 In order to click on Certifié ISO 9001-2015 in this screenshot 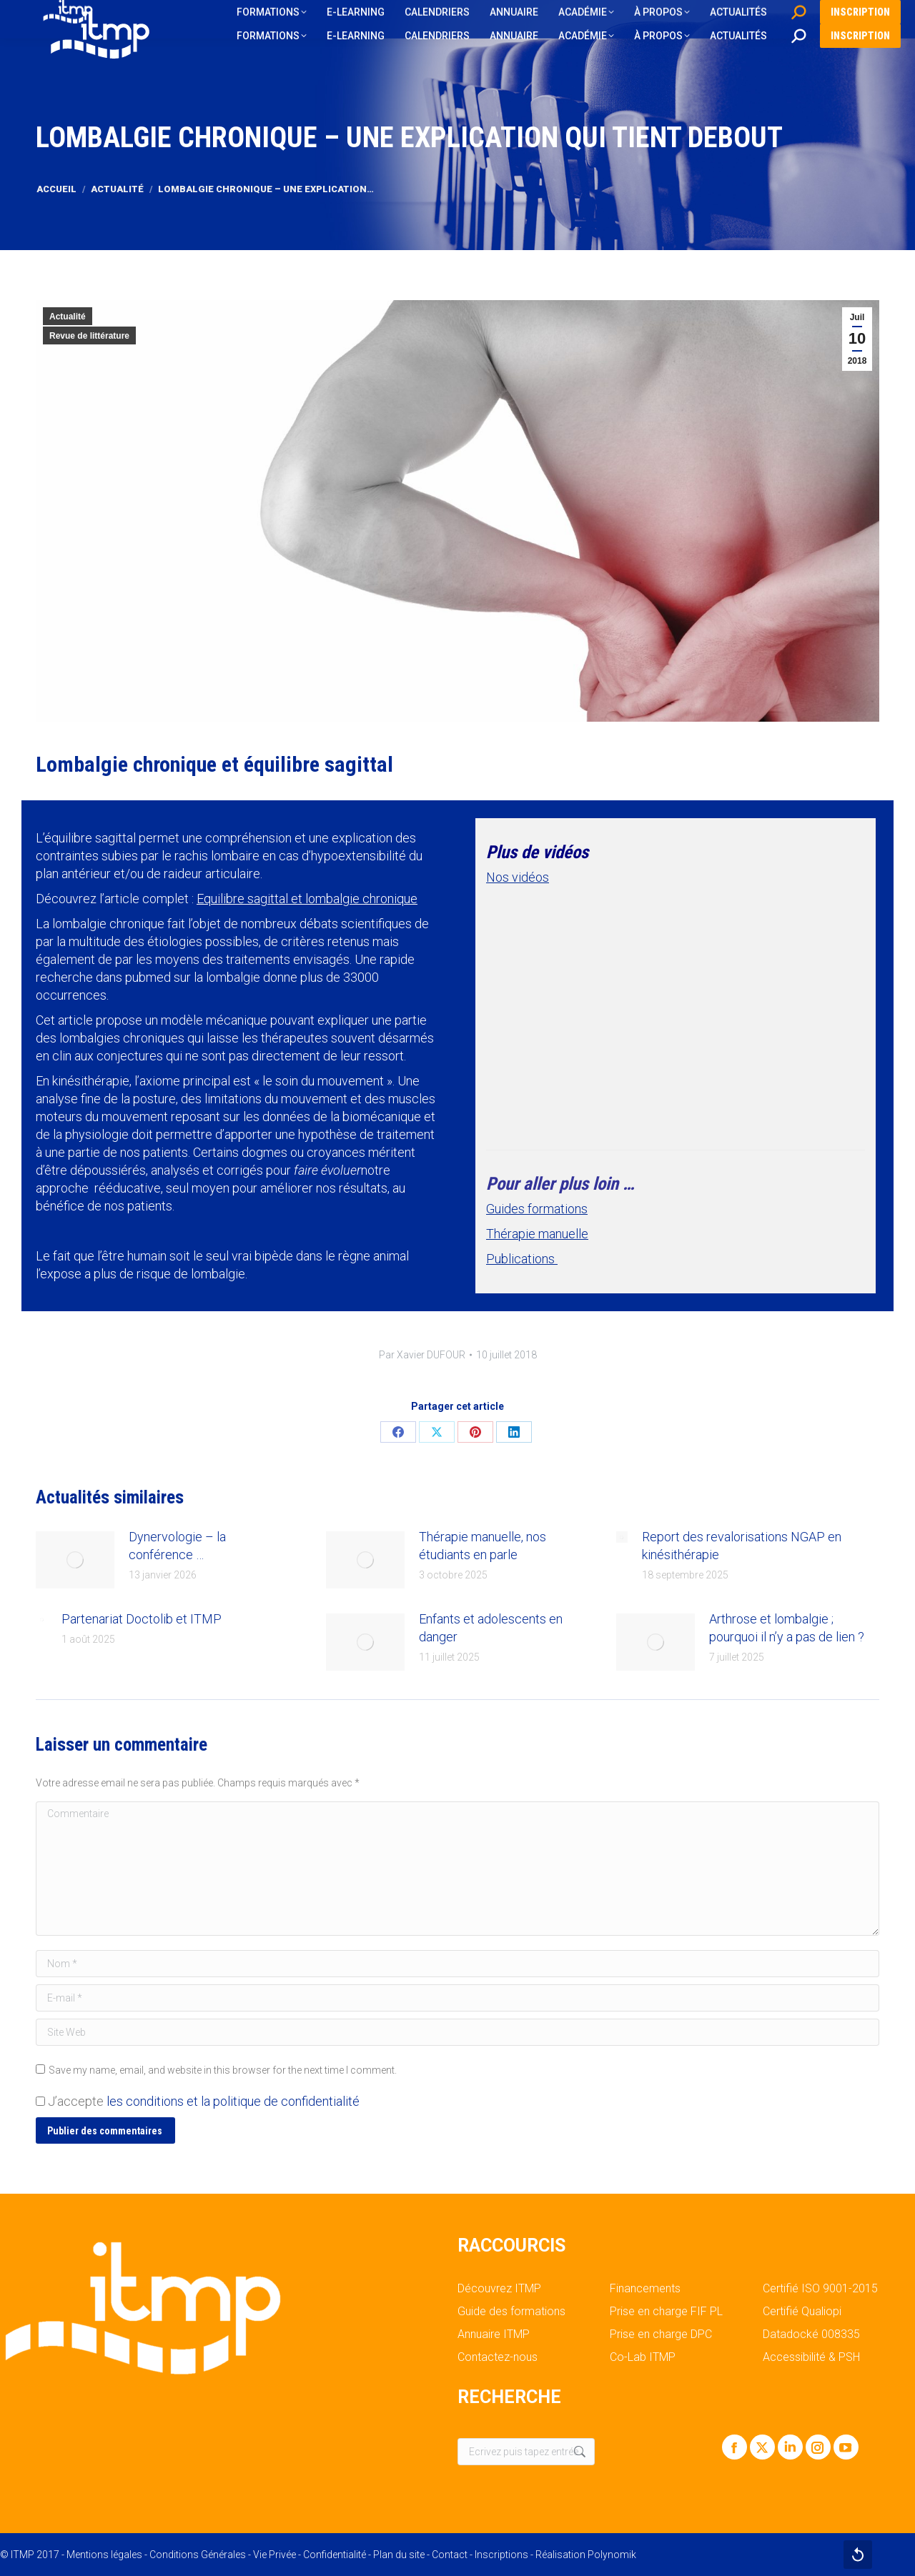, I will do `click(820, 2288)`.